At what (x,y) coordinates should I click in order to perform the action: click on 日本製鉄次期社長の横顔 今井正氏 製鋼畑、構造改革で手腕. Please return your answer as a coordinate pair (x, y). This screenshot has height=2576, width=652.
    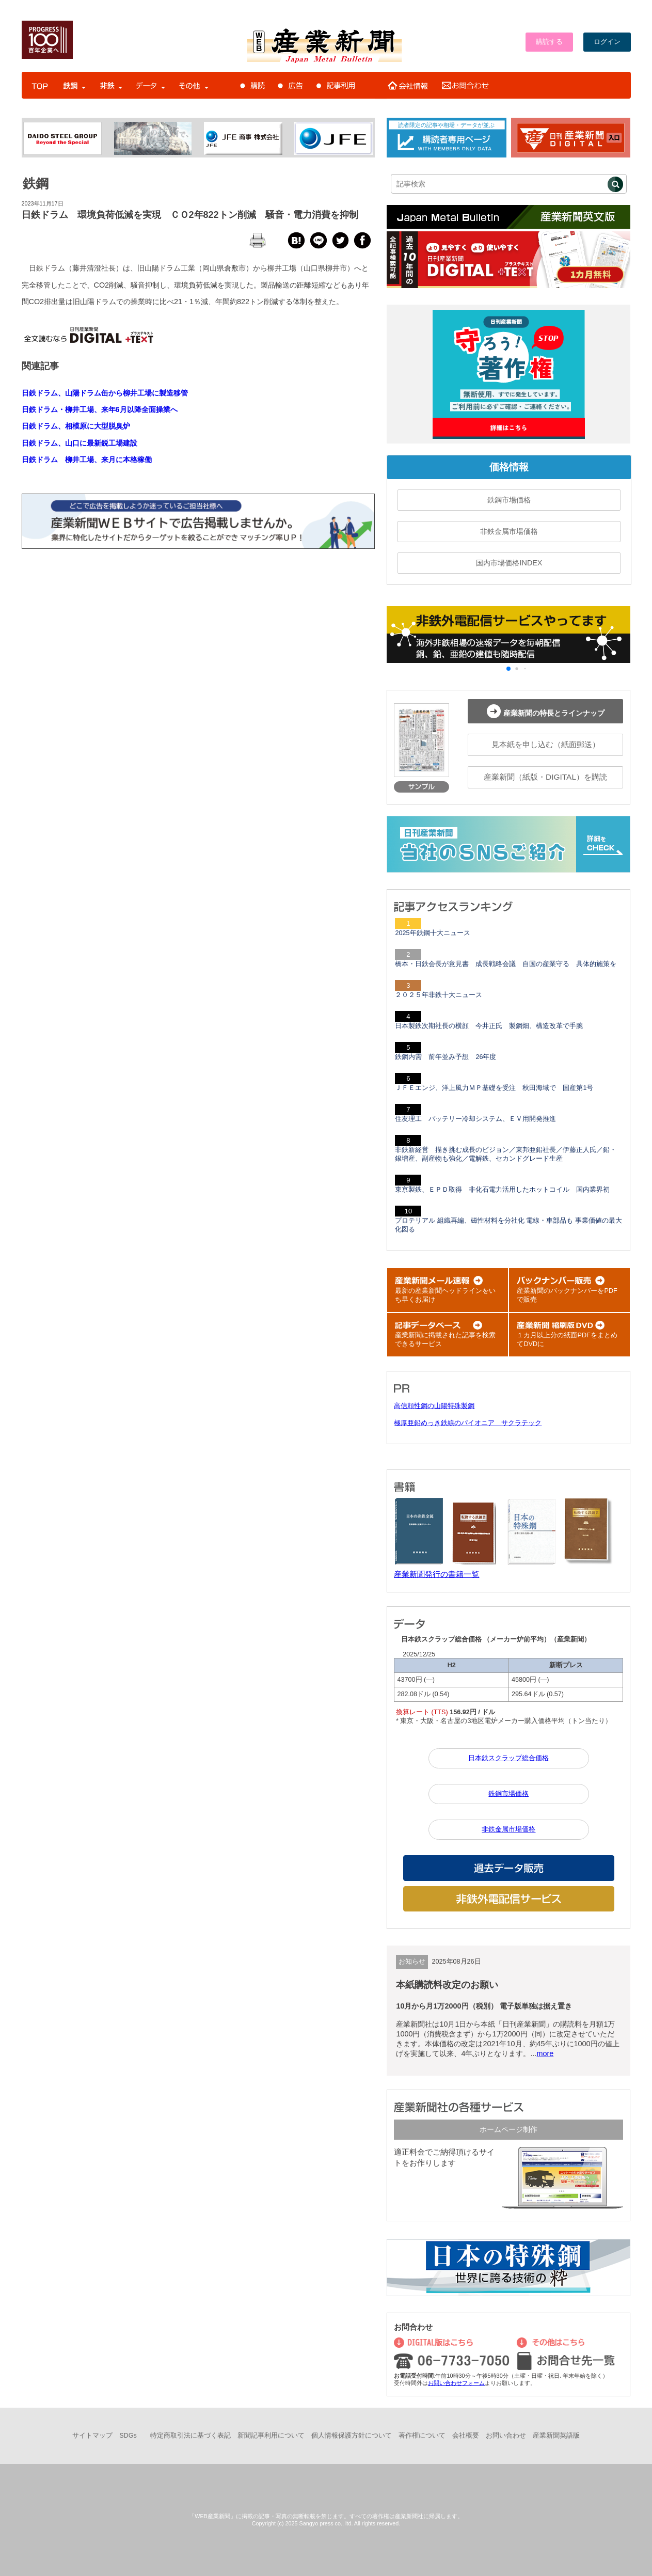
    Looking at the image, I should click on (489, 1026).